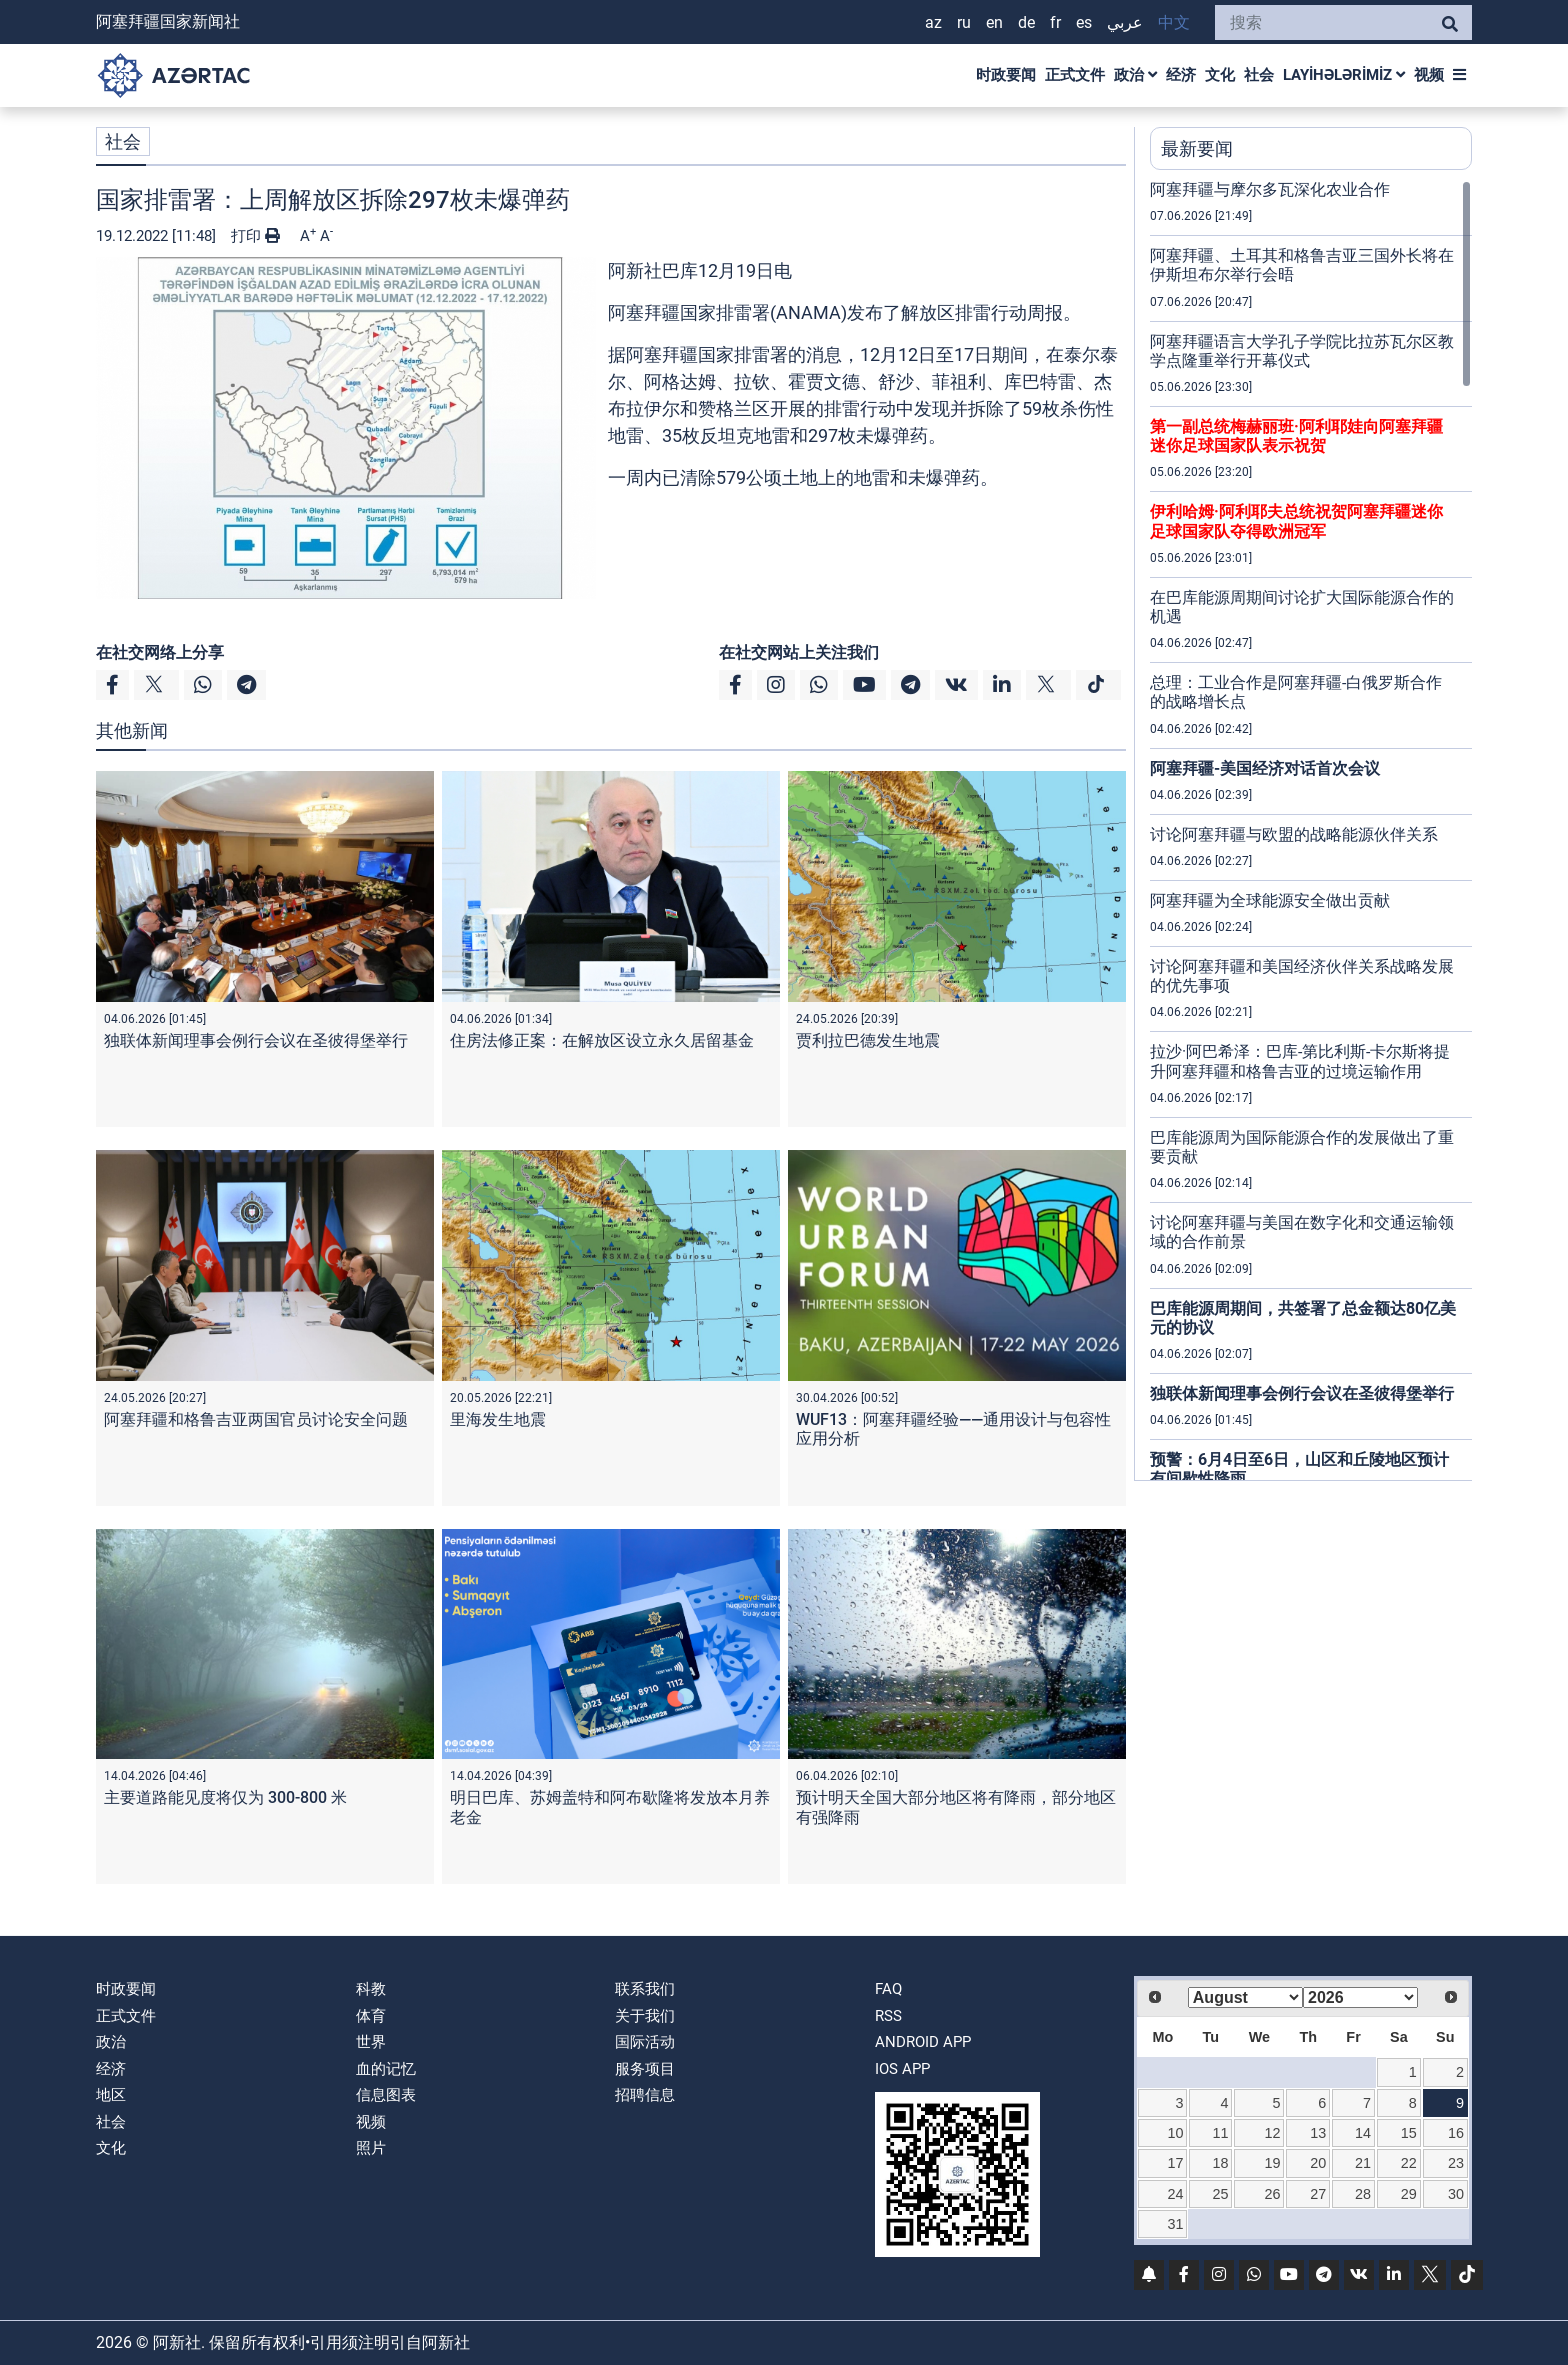 The image size is (1568, 2365). Describe the element at coordinates (645, 2042) in the screenshot. I see `国际活动` at that location.